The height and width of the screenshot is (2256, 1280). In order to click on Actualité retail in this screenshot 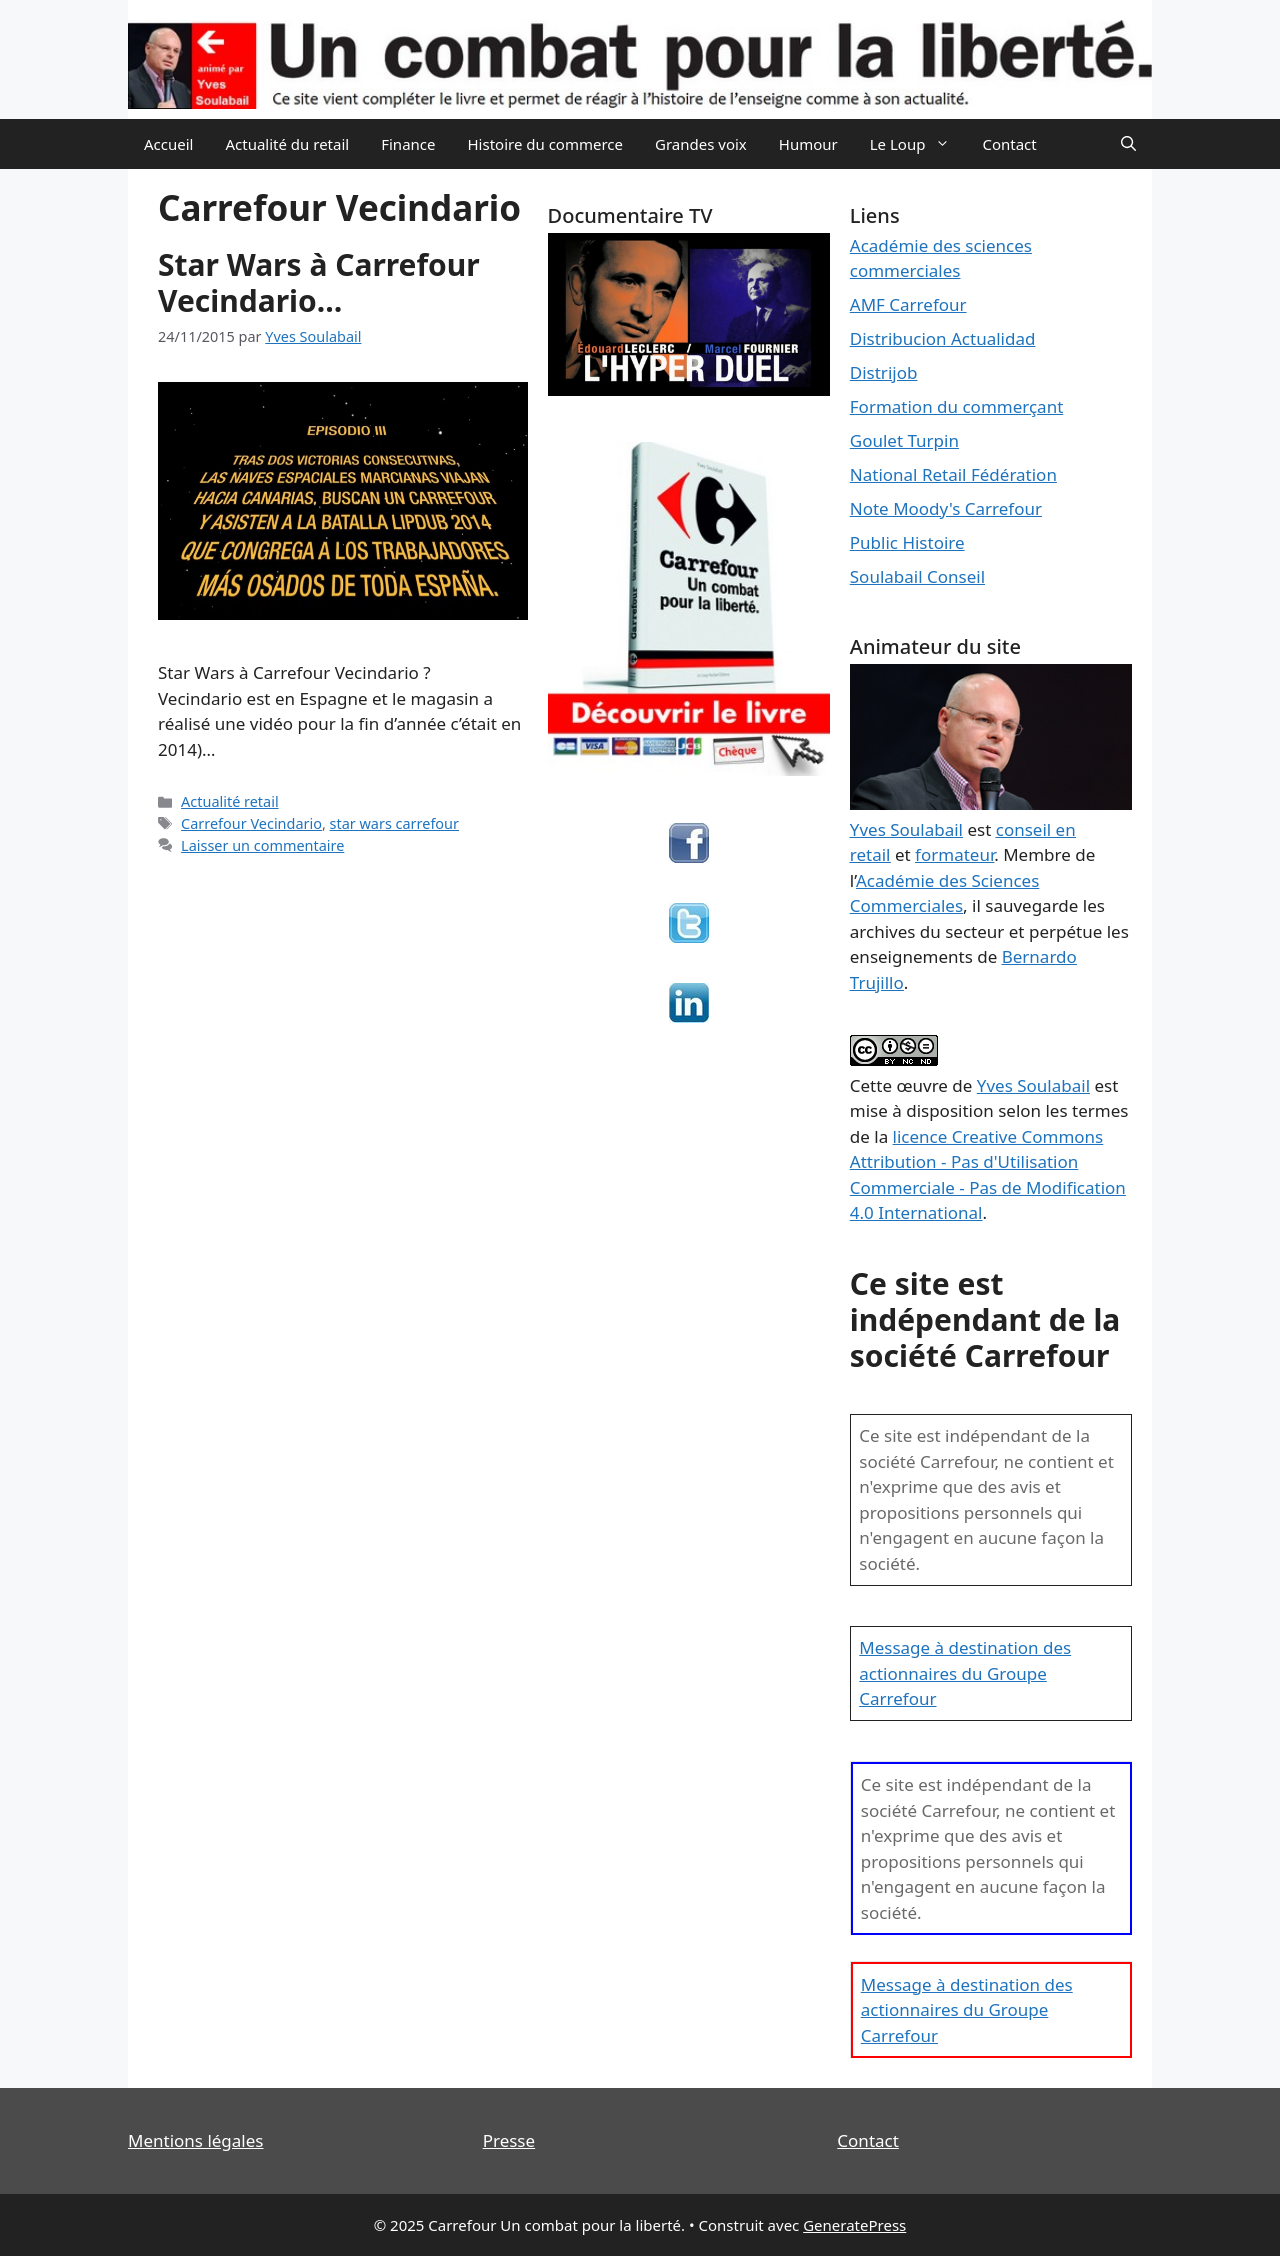, I will do `click(230, 801)`.